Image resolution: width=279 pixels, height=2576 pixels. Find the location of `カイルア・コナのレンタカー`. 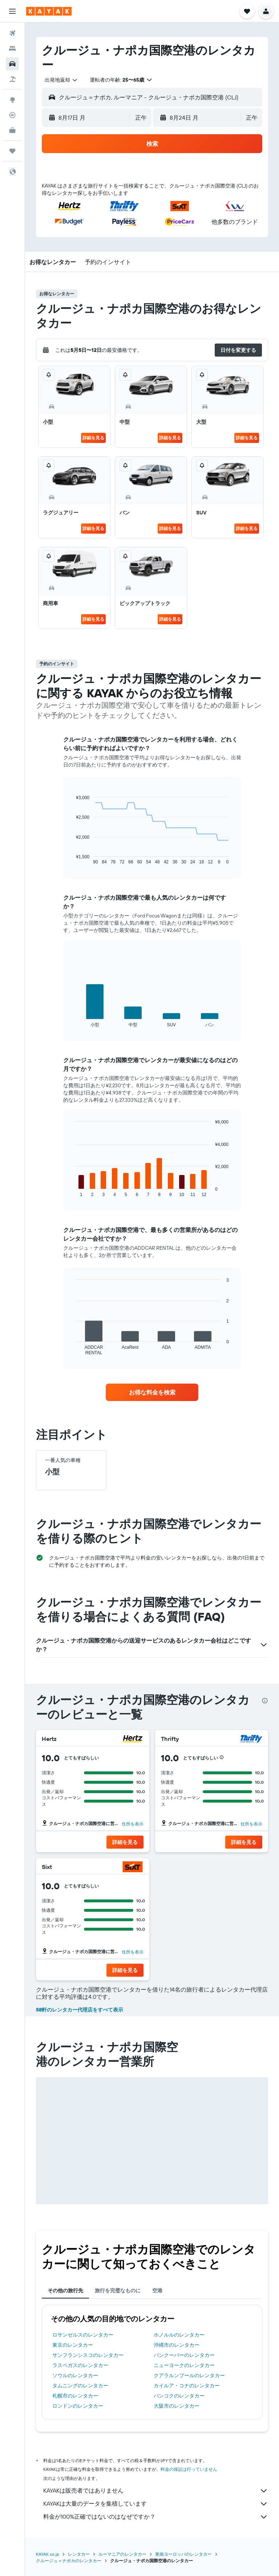

カイルア・コナのレンタカー is located at coordinates (187, 2385).